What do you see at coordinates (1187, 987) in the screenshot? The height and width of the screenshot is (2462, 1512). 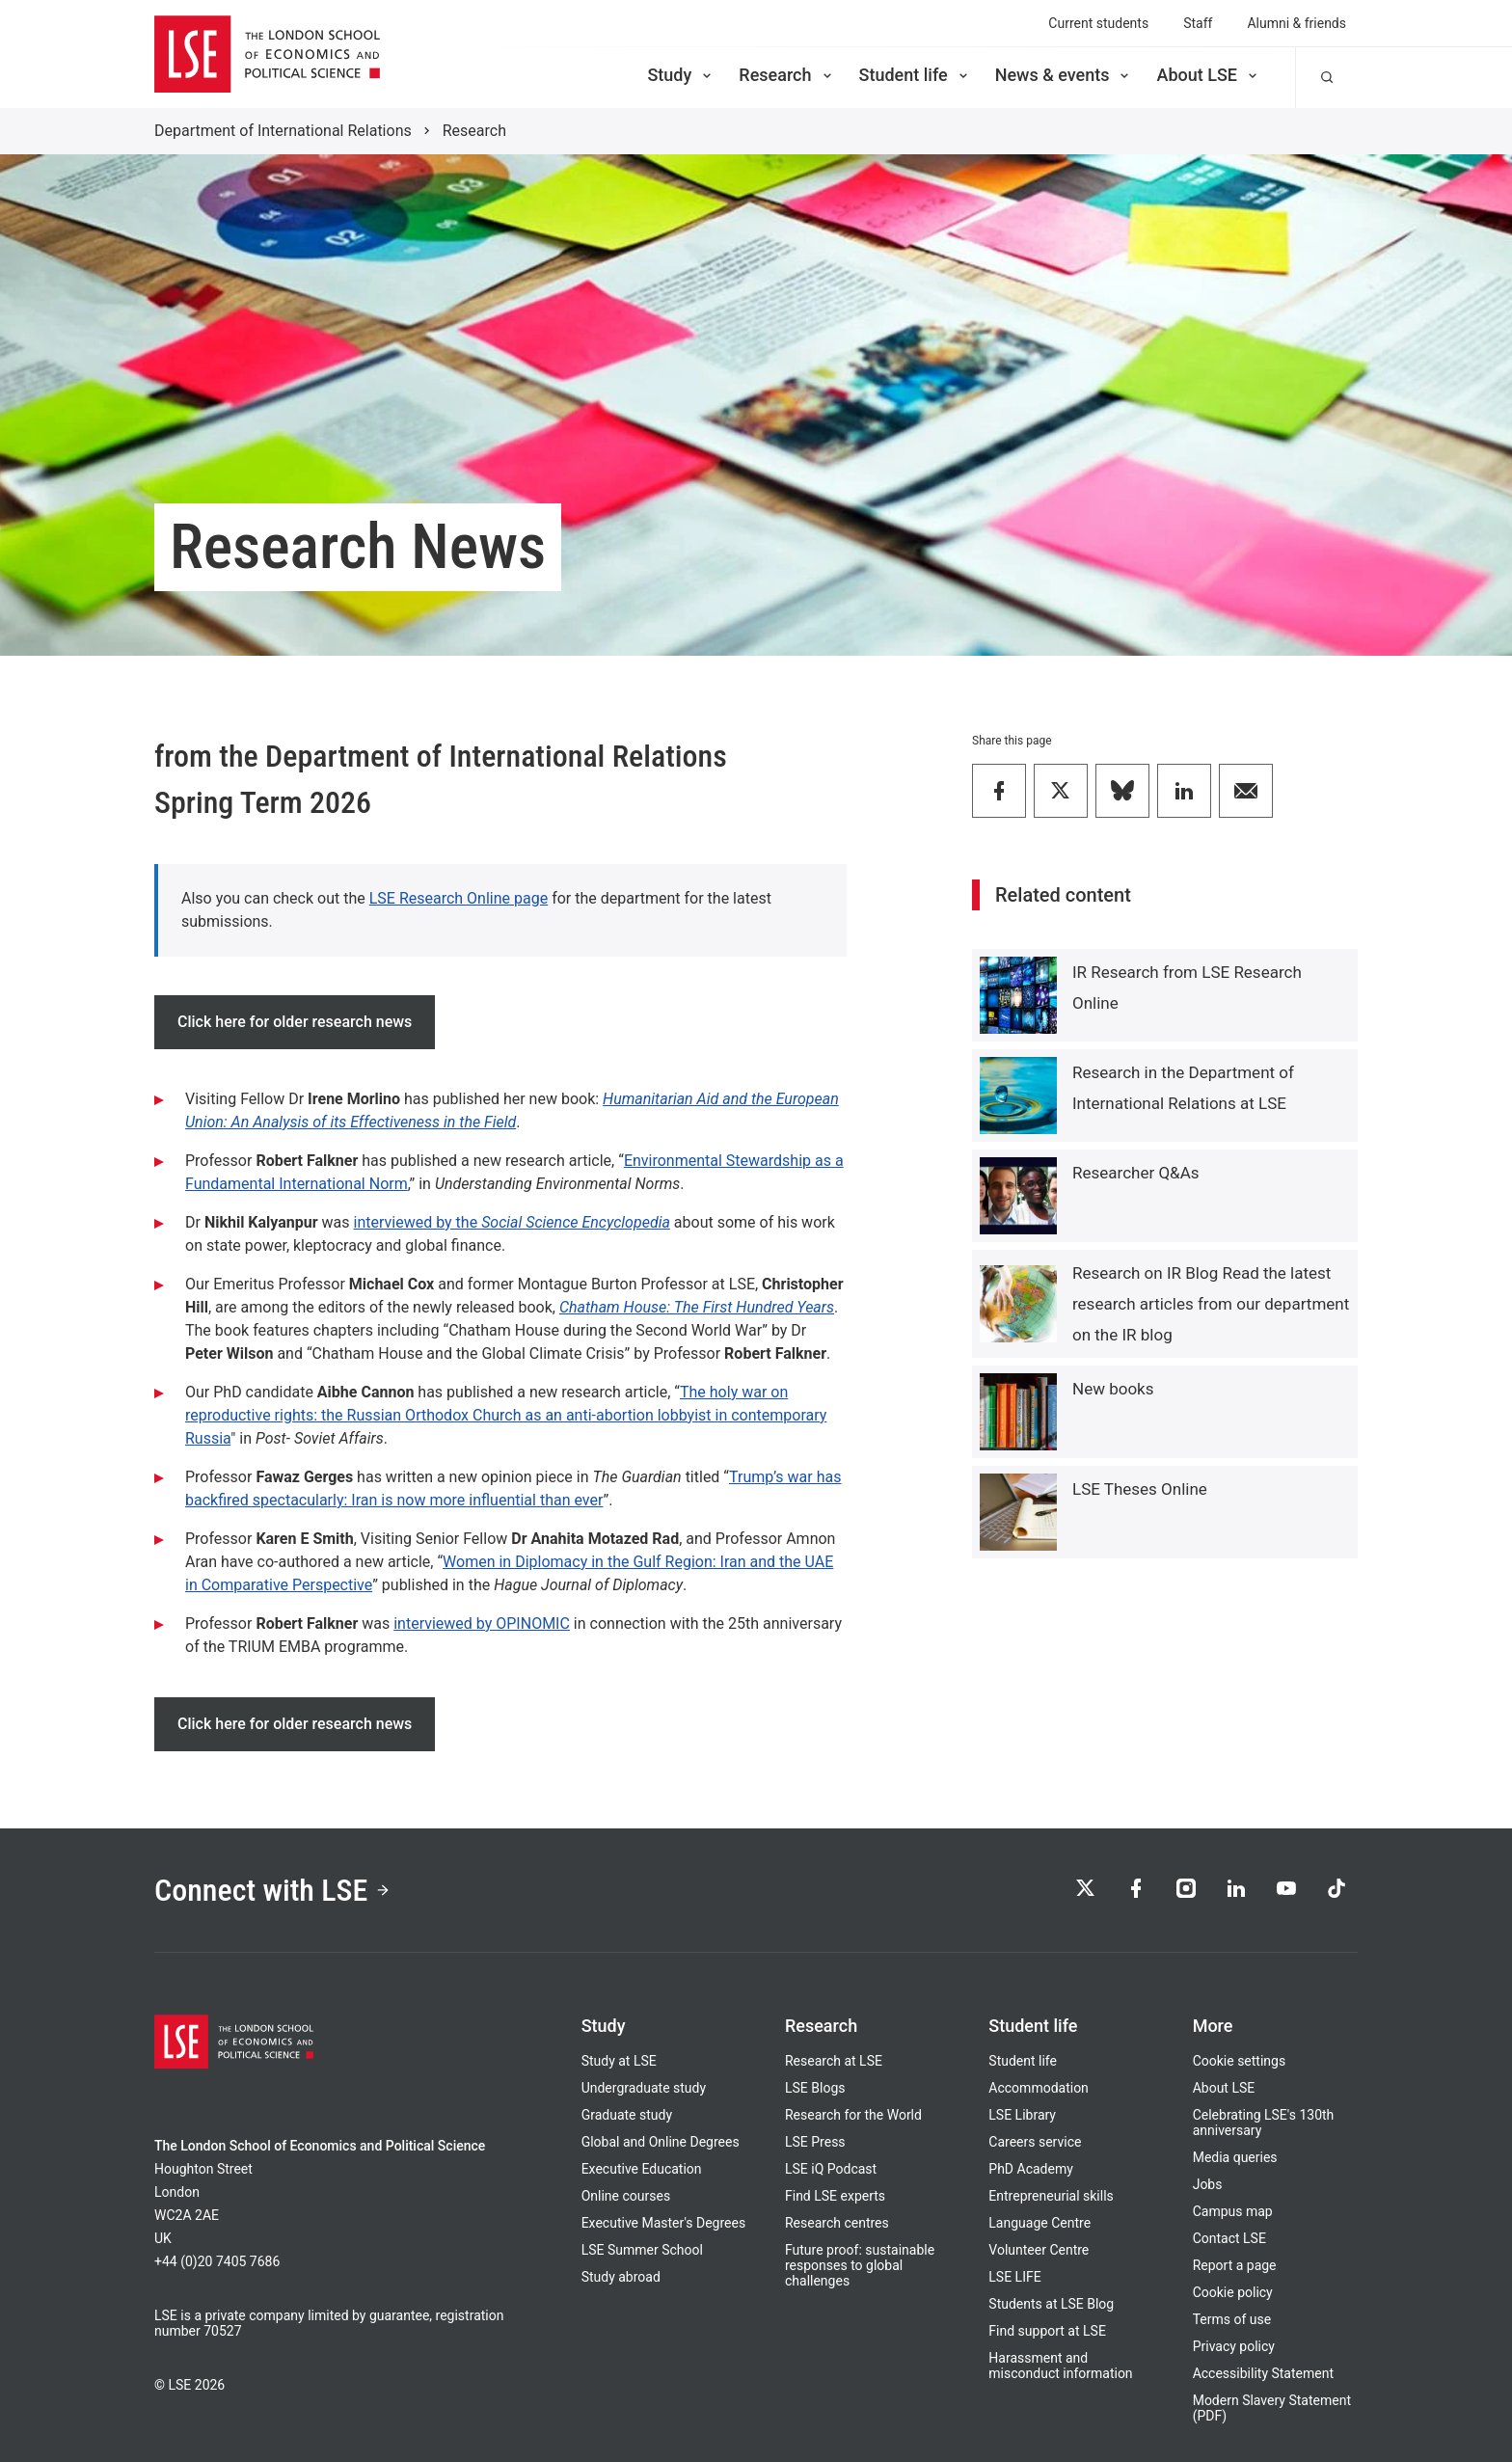 I see `IR Research from LSE Research Online` at bounding box center [1187, 987].